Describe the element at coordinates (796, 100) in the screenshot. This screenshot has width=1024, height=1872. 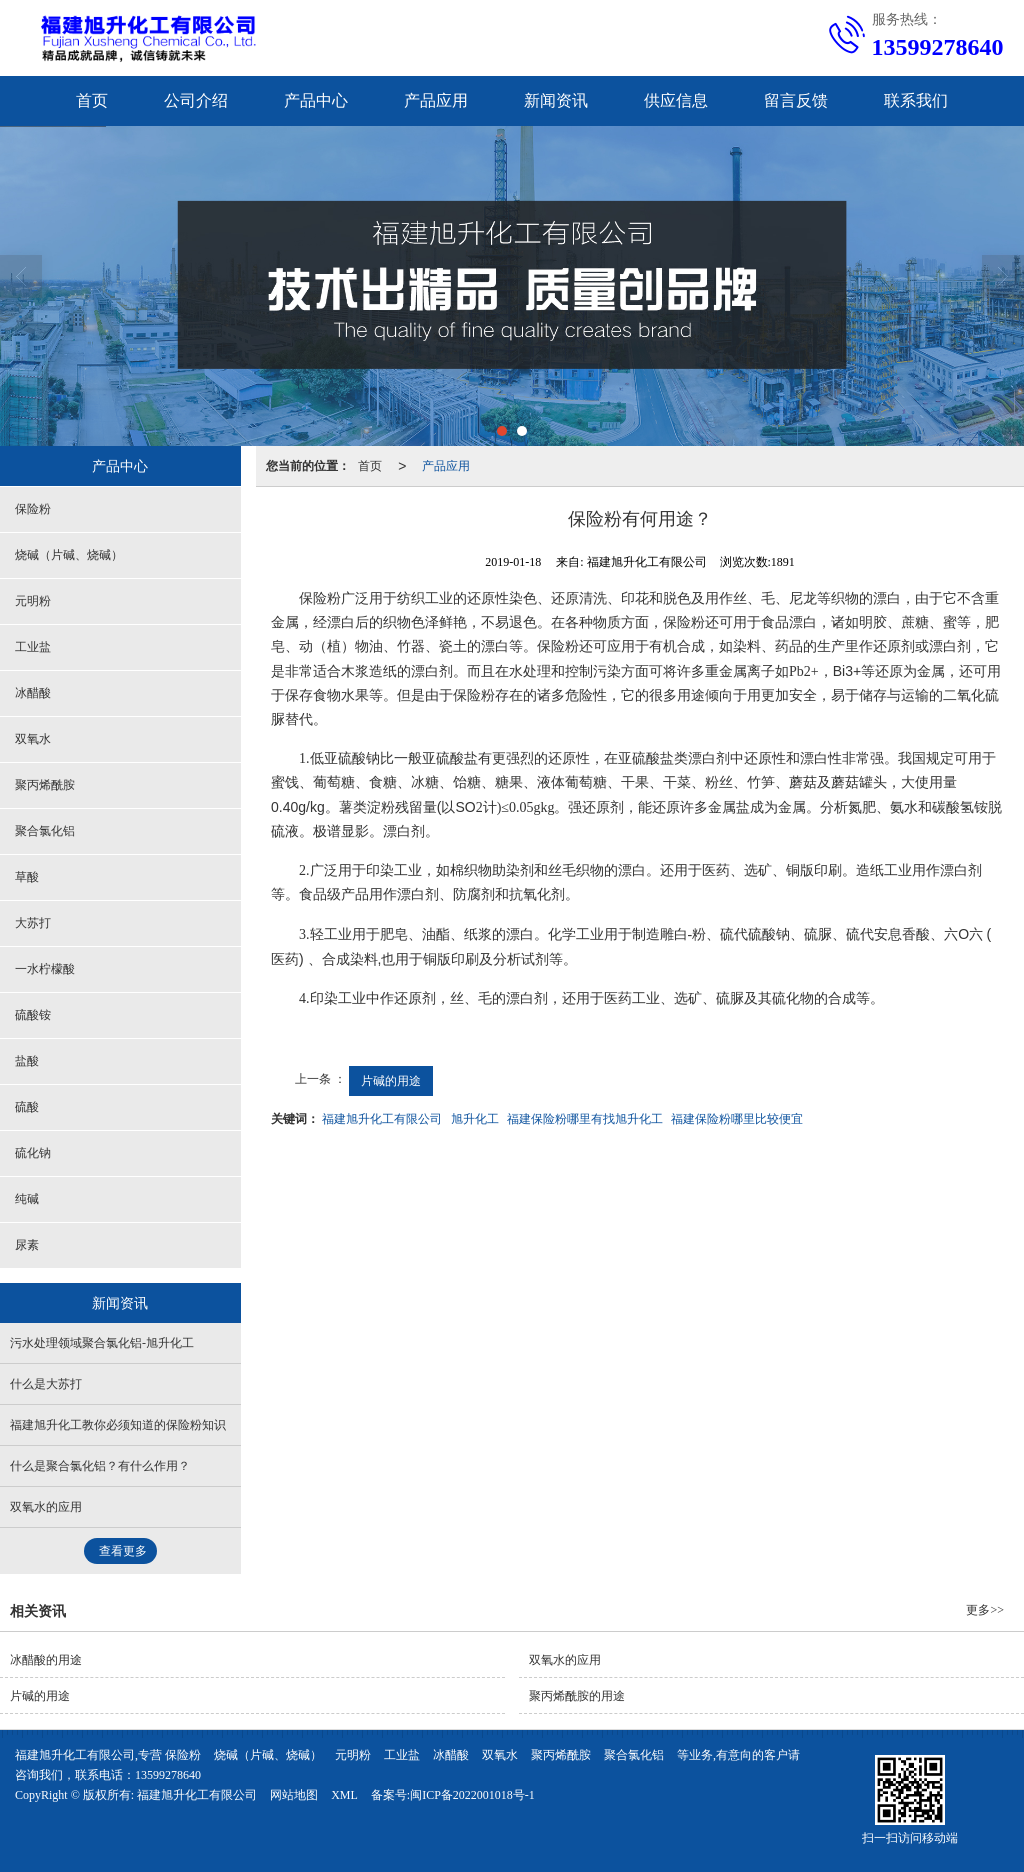
I see `留言反馈` at that location.